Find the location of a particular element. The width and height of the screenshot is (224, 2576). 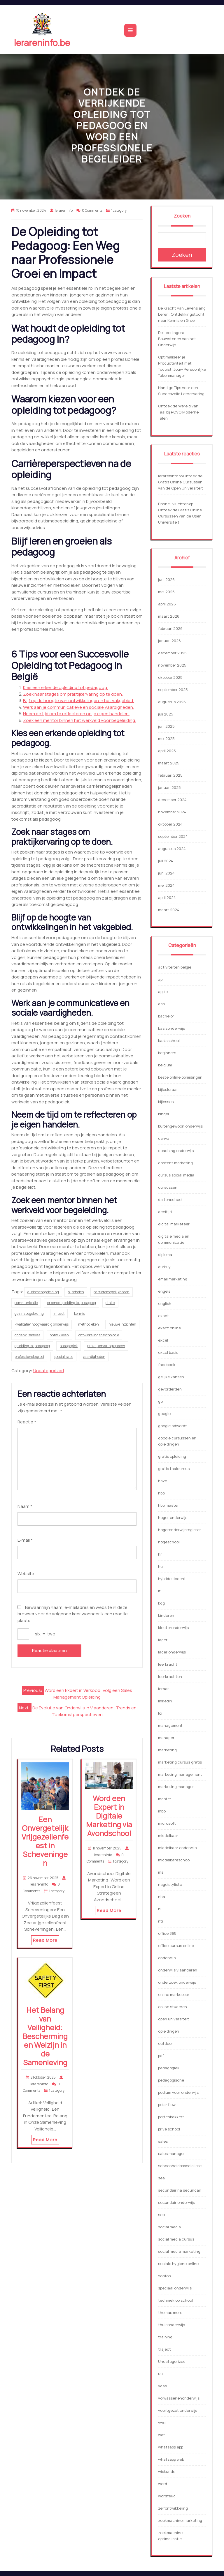

daltonschool is located at coordinates (170, 1199).